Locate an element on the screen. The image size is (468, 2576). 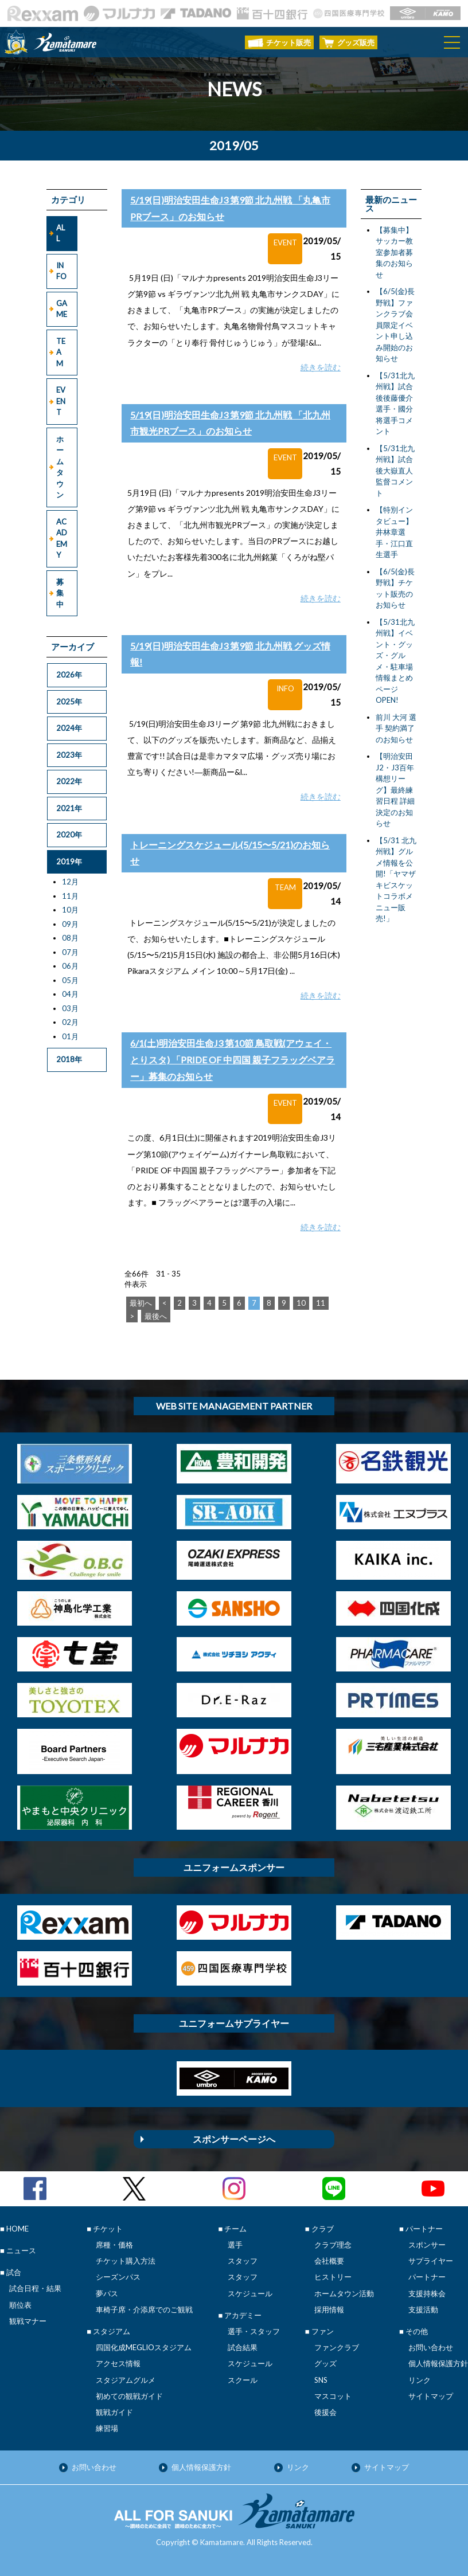
01月 is located at coordinates (70, 1036).